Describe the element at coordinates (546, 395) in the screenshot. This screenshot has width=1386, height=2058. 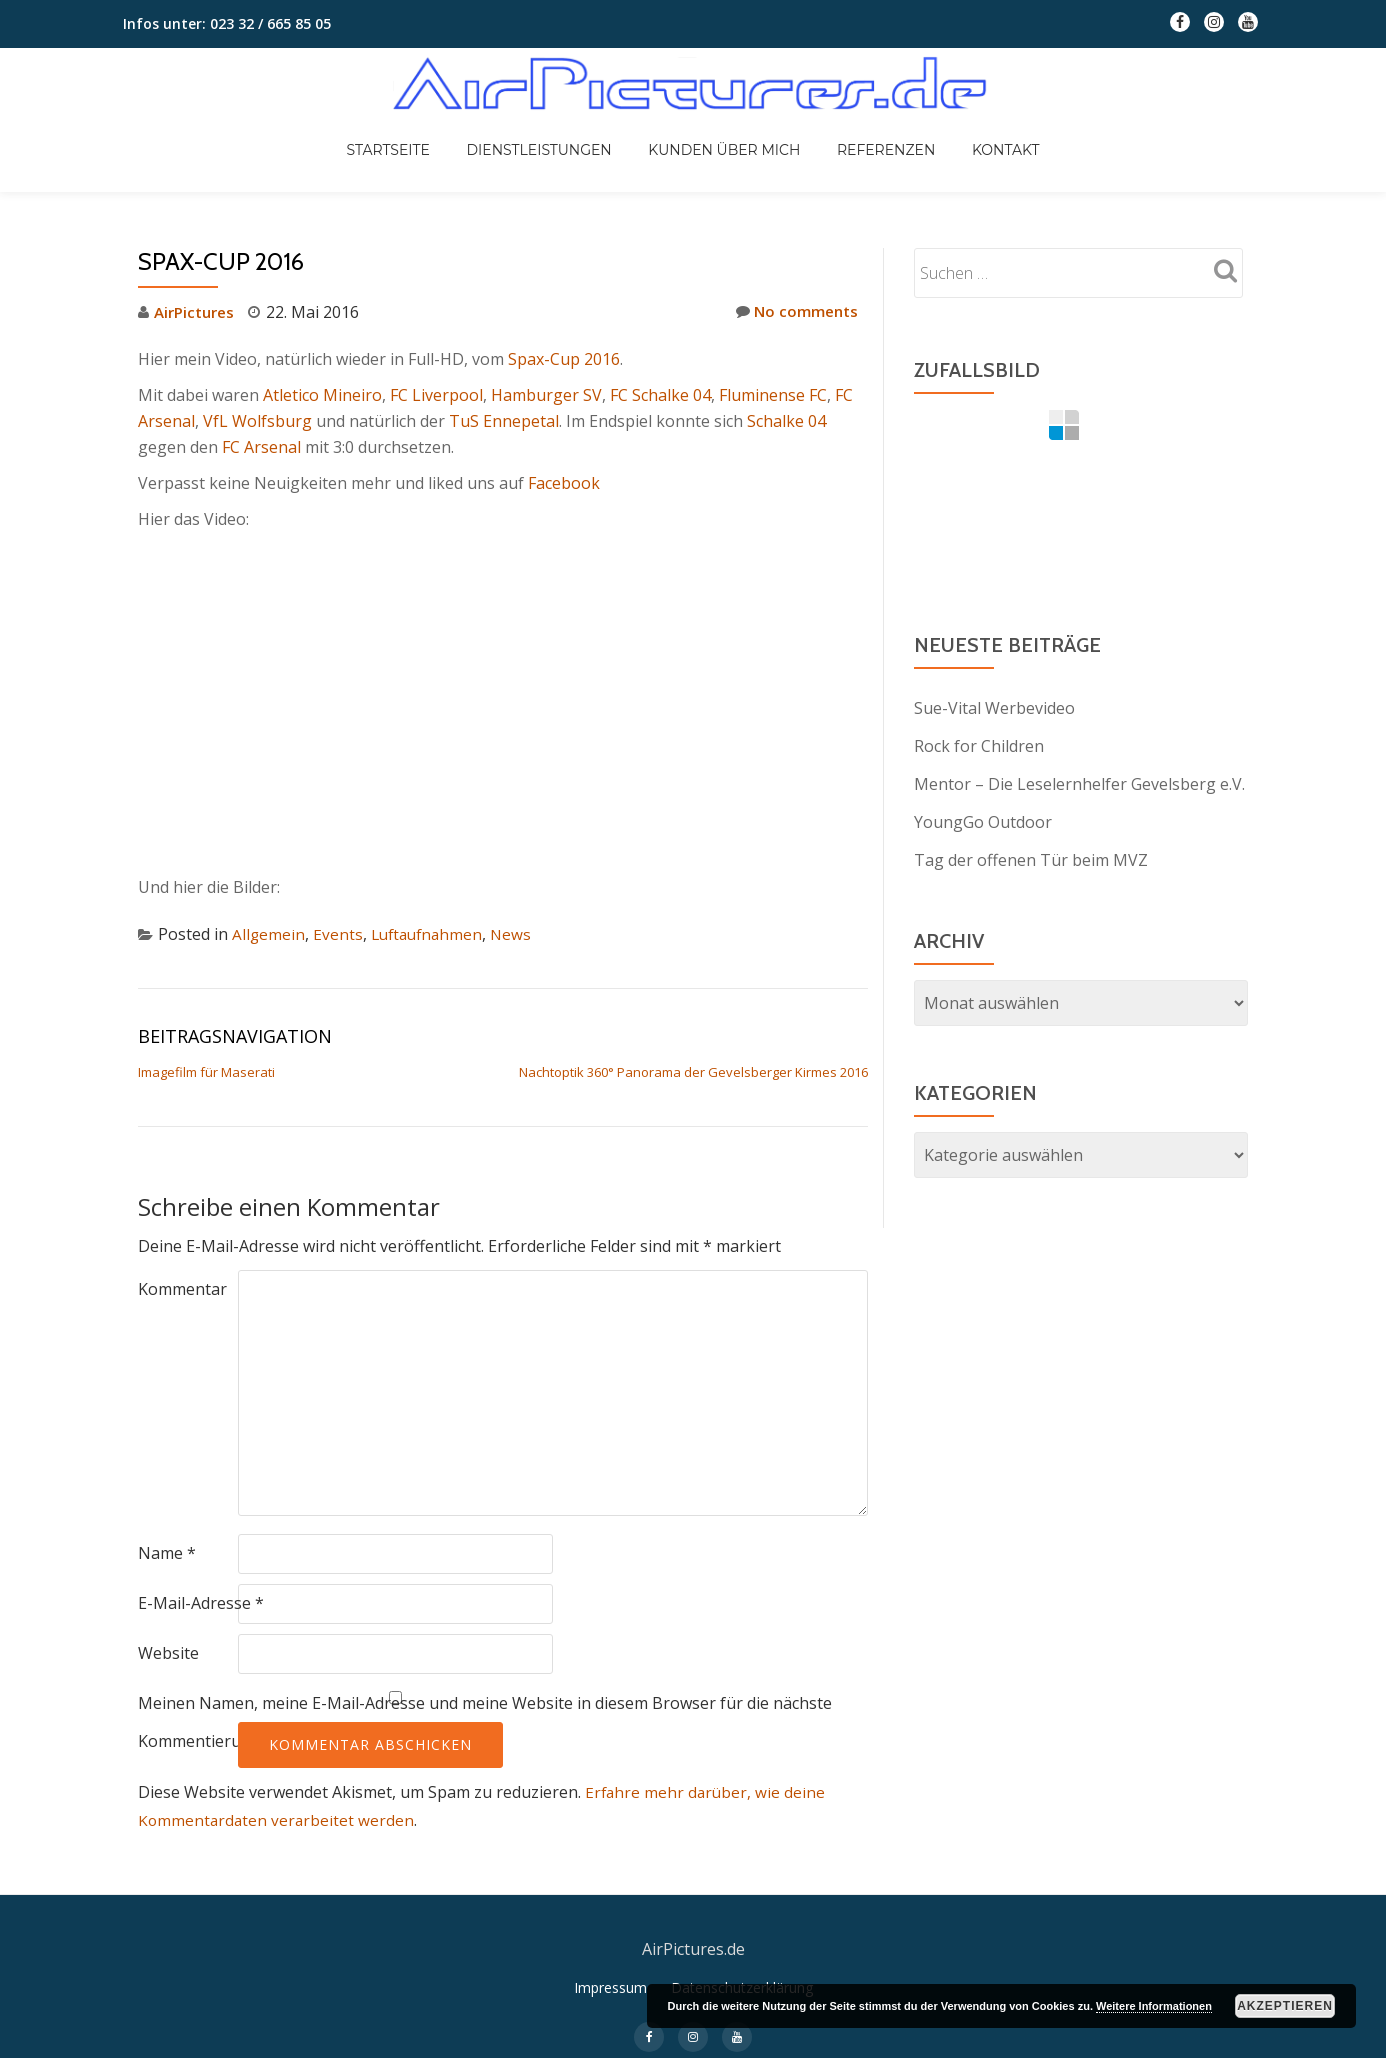
I see `Hamburger SV` at that location.